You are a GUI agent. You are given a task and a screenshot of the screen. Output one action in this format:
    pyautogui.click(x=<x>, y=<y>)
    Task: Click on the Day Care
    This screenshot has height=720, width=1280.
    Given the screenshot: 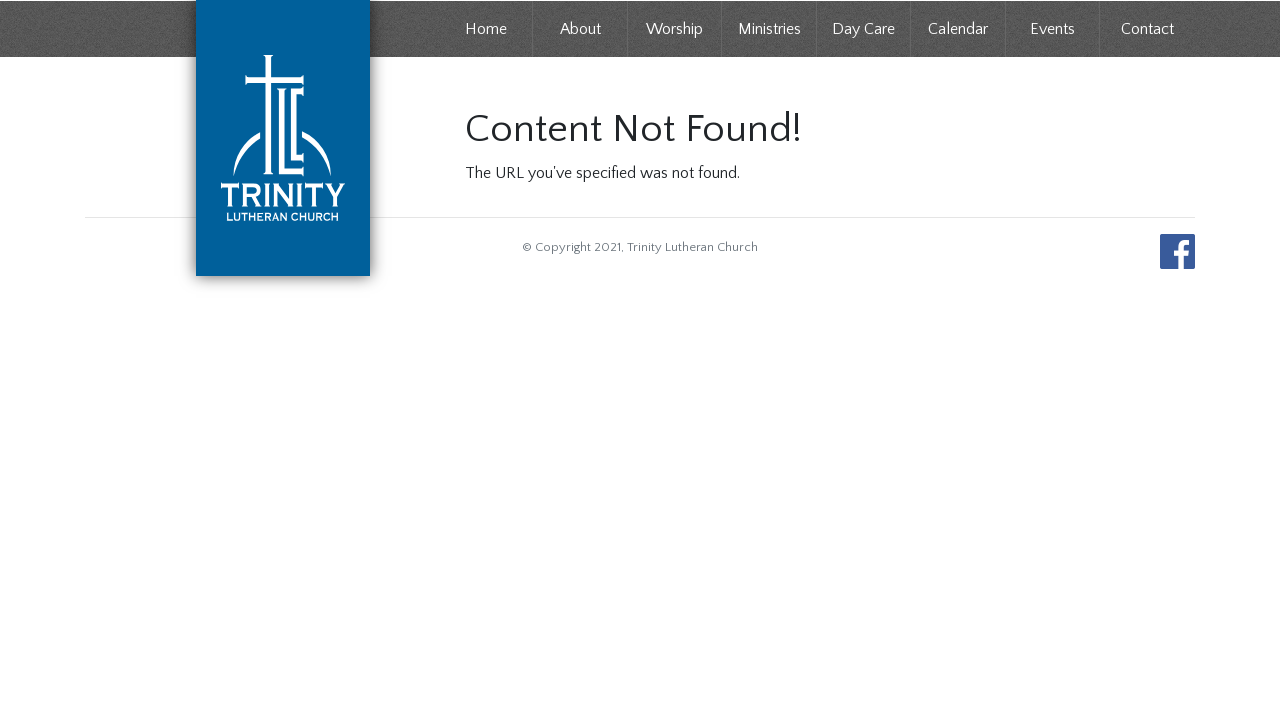 What is the action you would take?
    pyautogui.click(x=863, y=29)
    